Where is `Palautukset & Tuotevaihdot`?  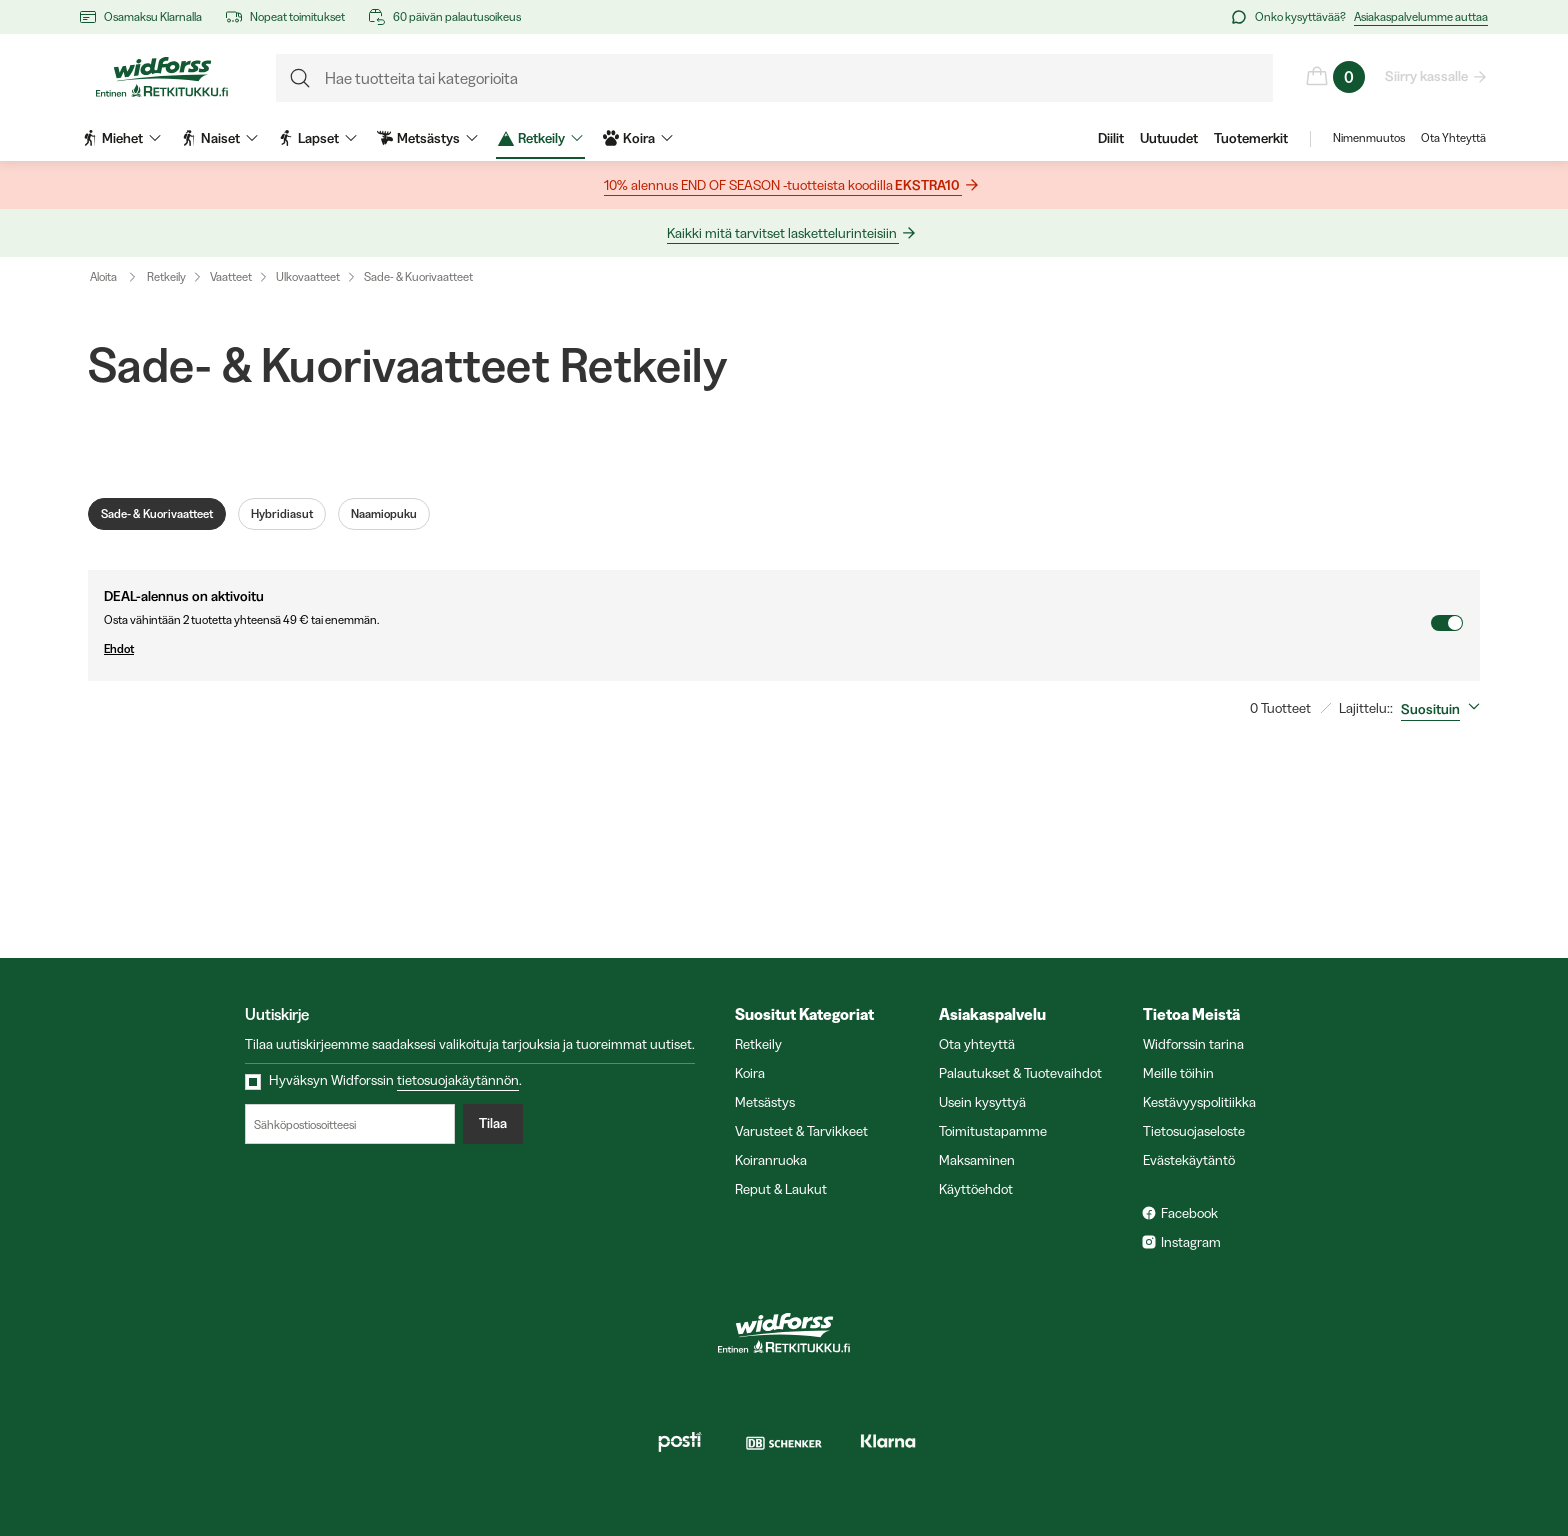
Palautukset & Tuotevaihdot is located at coordinates (1020, 1073).